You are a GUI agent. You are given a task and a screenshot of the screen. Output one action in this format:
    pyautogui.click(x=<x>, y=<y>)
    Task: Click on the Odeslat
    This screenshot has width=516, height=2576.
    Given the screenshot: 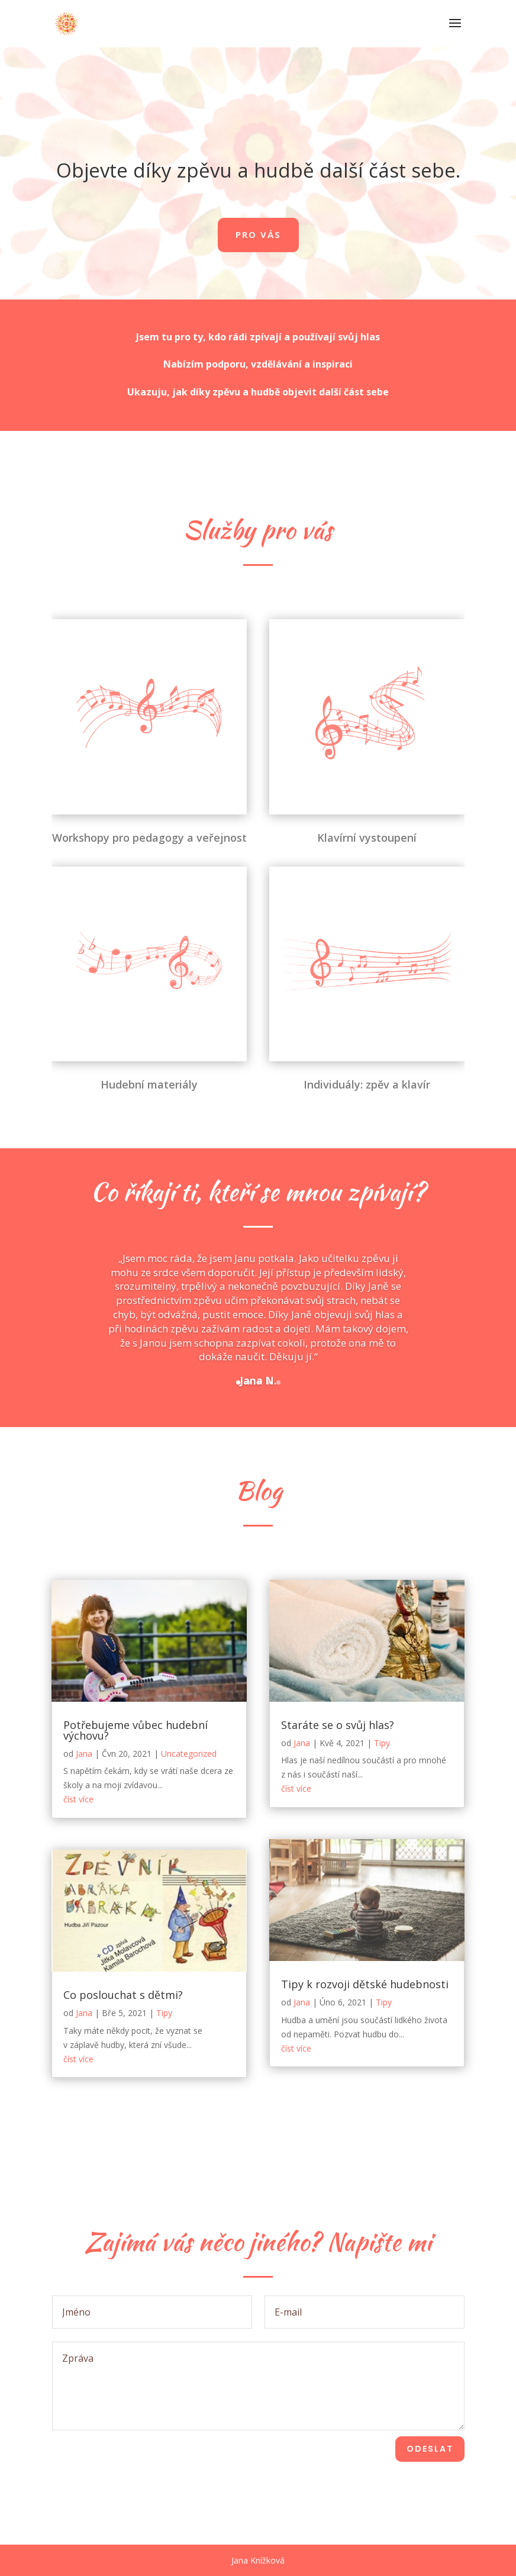 What is the action you would take?
    pyautogui.click(x=430, y=2449)
    